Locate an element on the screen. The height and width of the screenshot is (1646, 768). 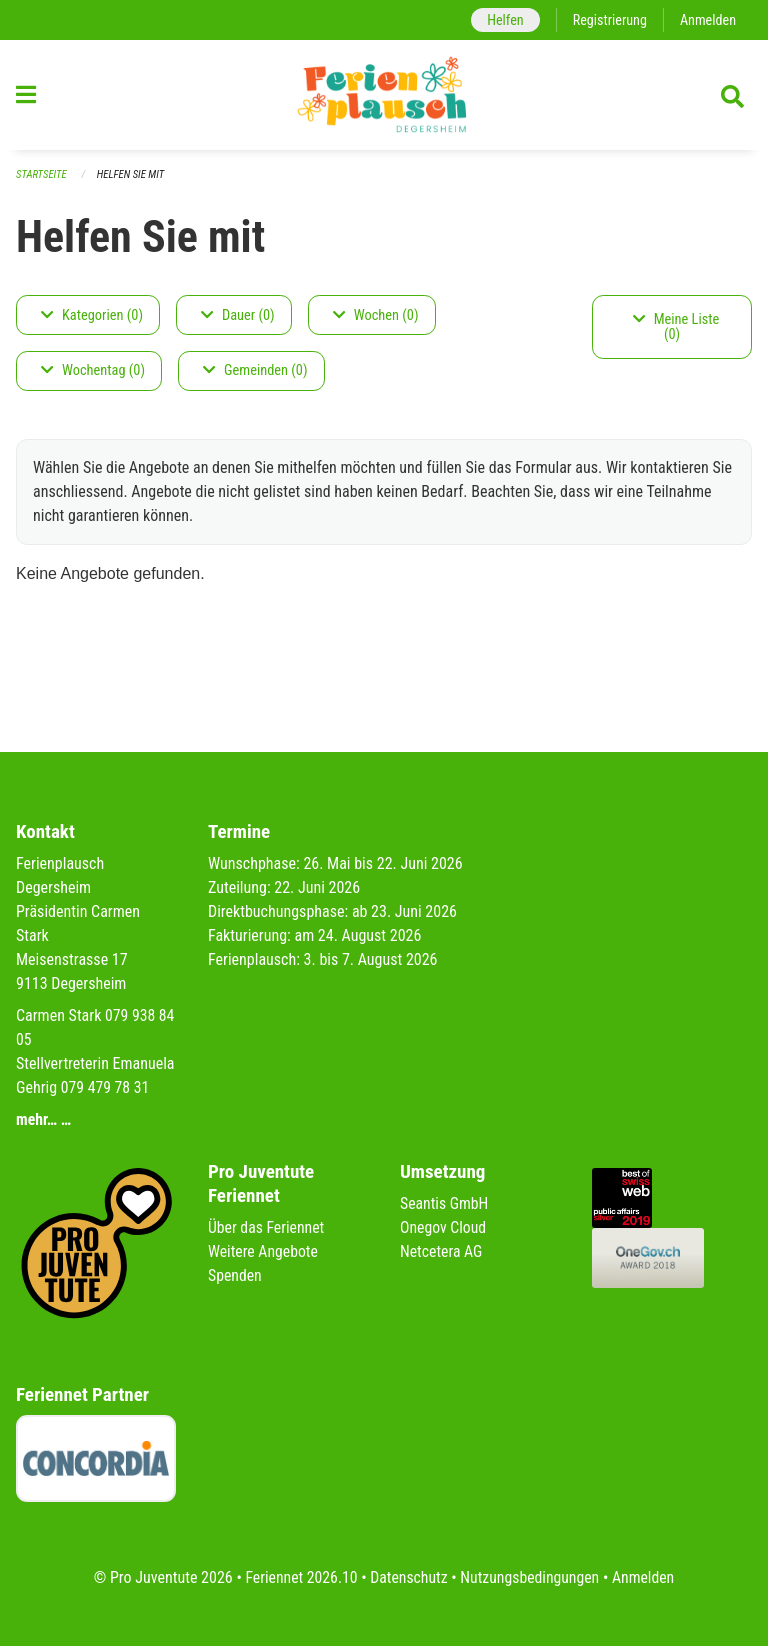
Registrierung is located at coordinates (608, 19).